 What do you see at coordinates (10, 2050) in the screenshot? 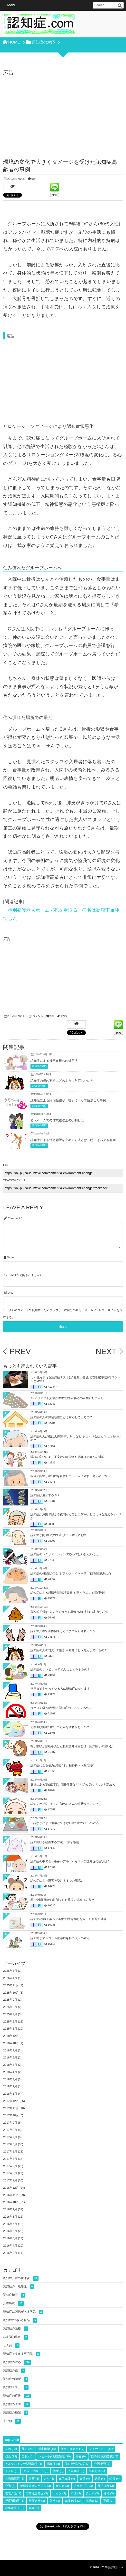
I see `2018年7月` at bounding box center [10, 2050].